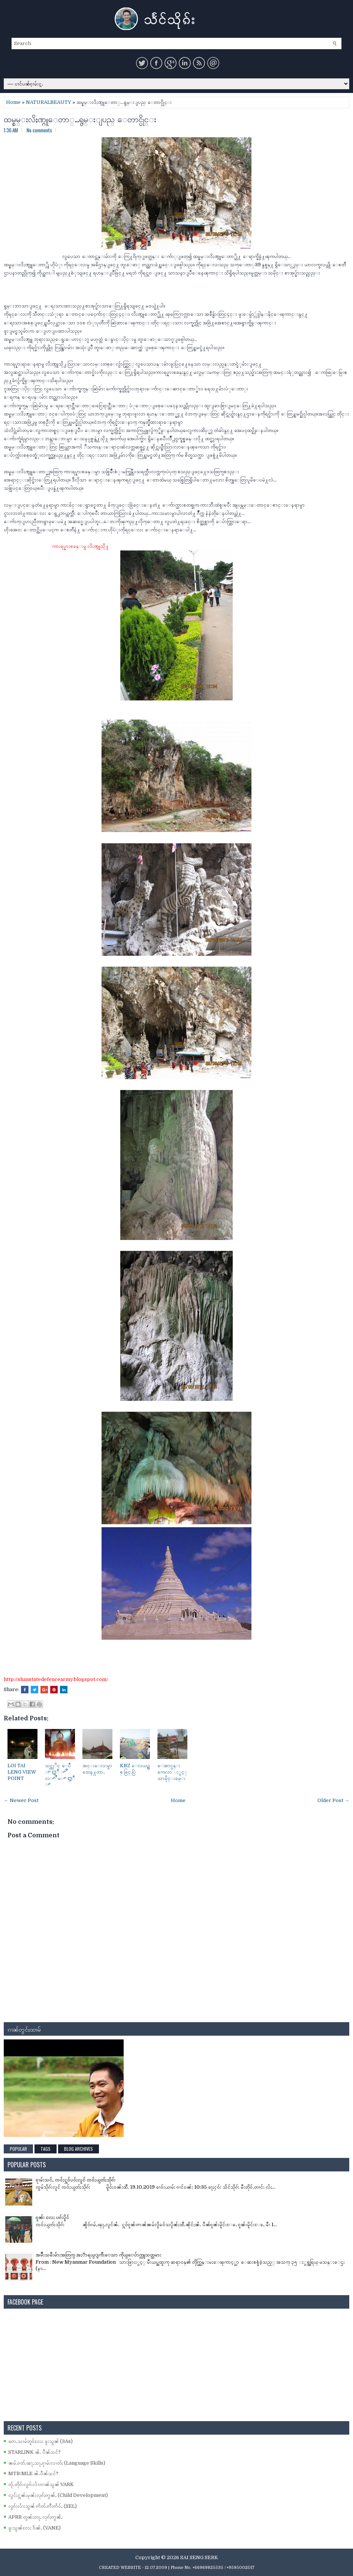 The height and width of the screenshot is (2576, 353). I want to click on SAI SENG SERK, so click(199, 2557).